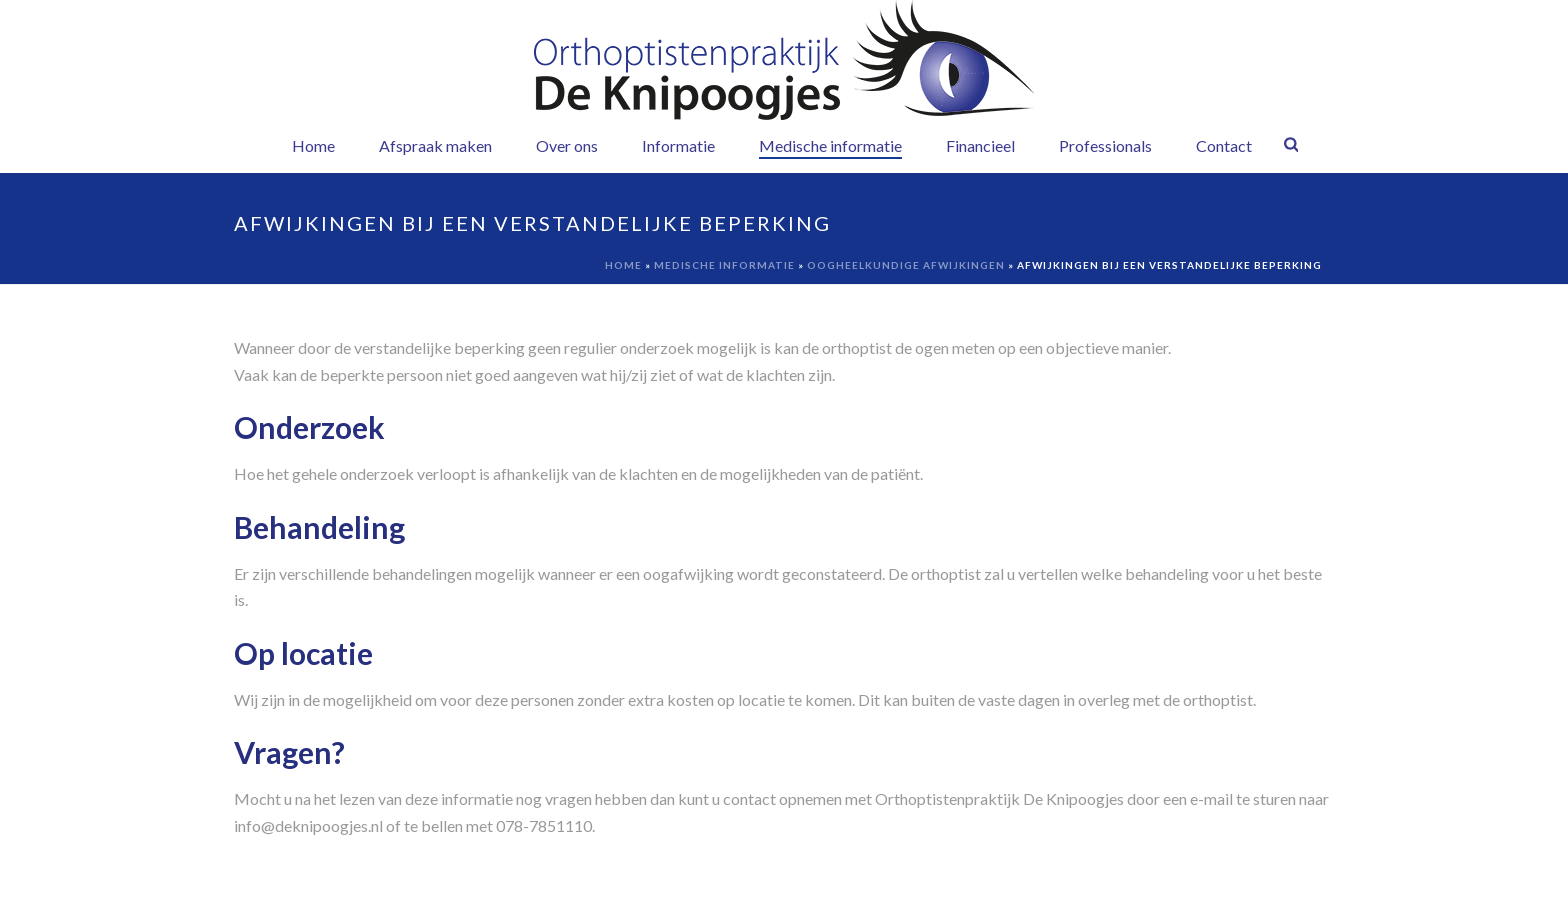  I want to click on Over ons, so click(567, 145).